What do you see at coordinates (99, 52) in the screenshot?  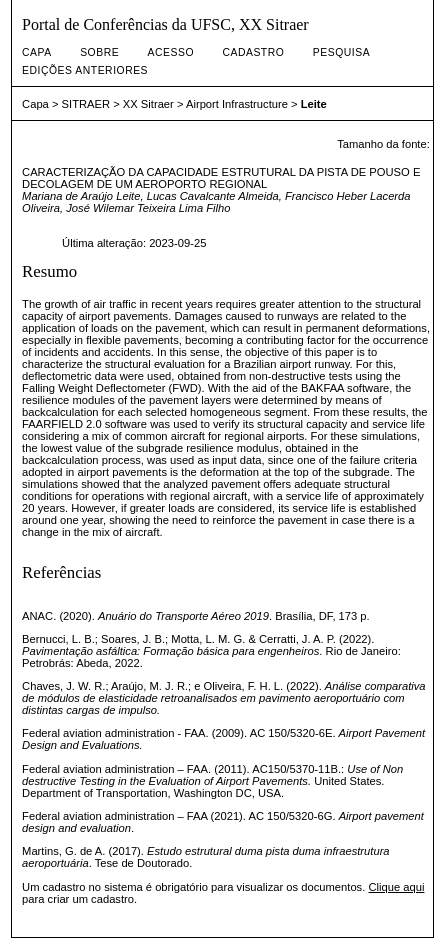 I see `Sobre` at bounding box center [99, 52].